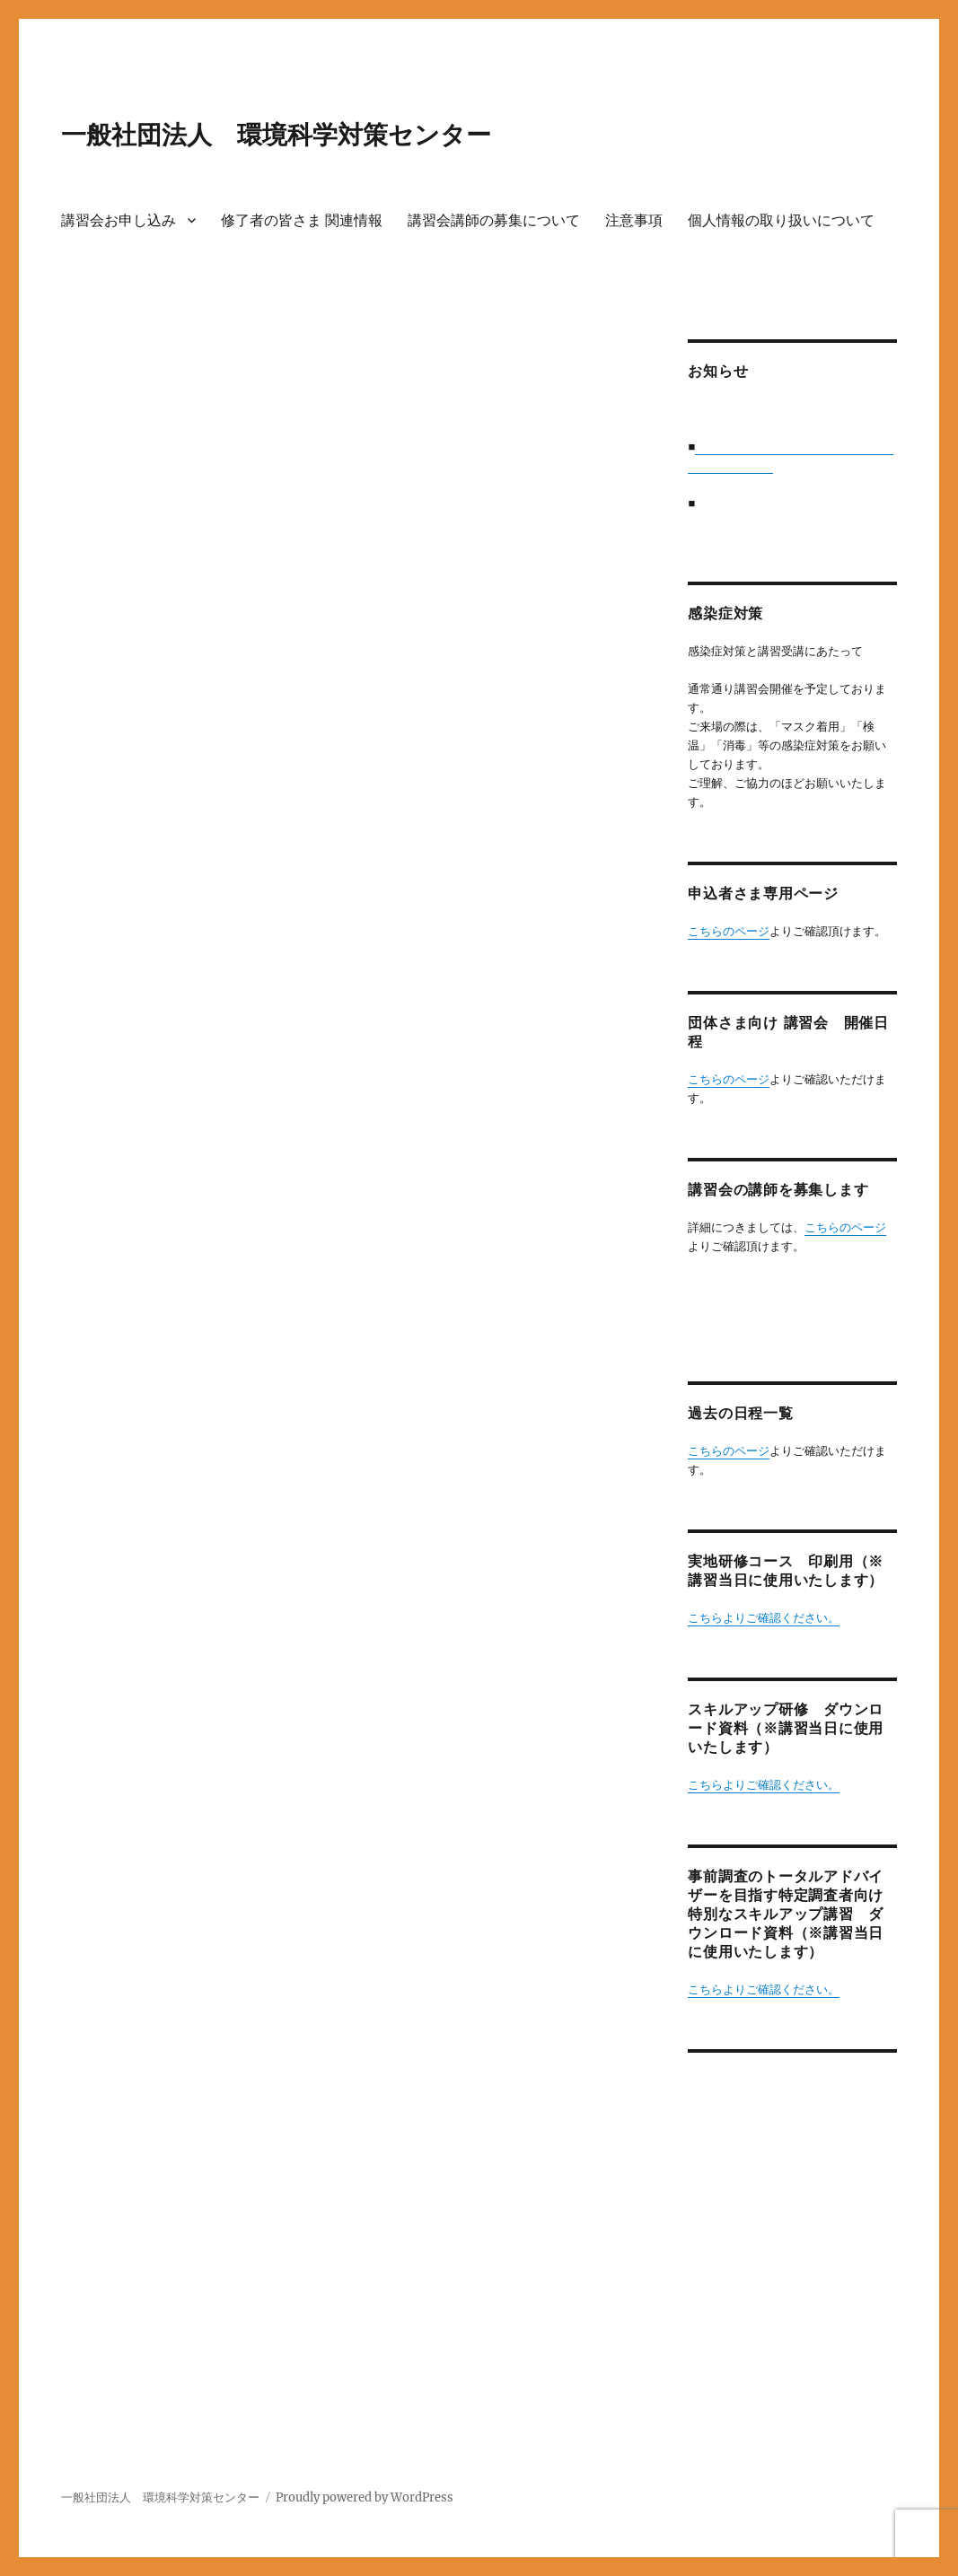  I want to click on 講習会お申し込み, so click(118, 220).